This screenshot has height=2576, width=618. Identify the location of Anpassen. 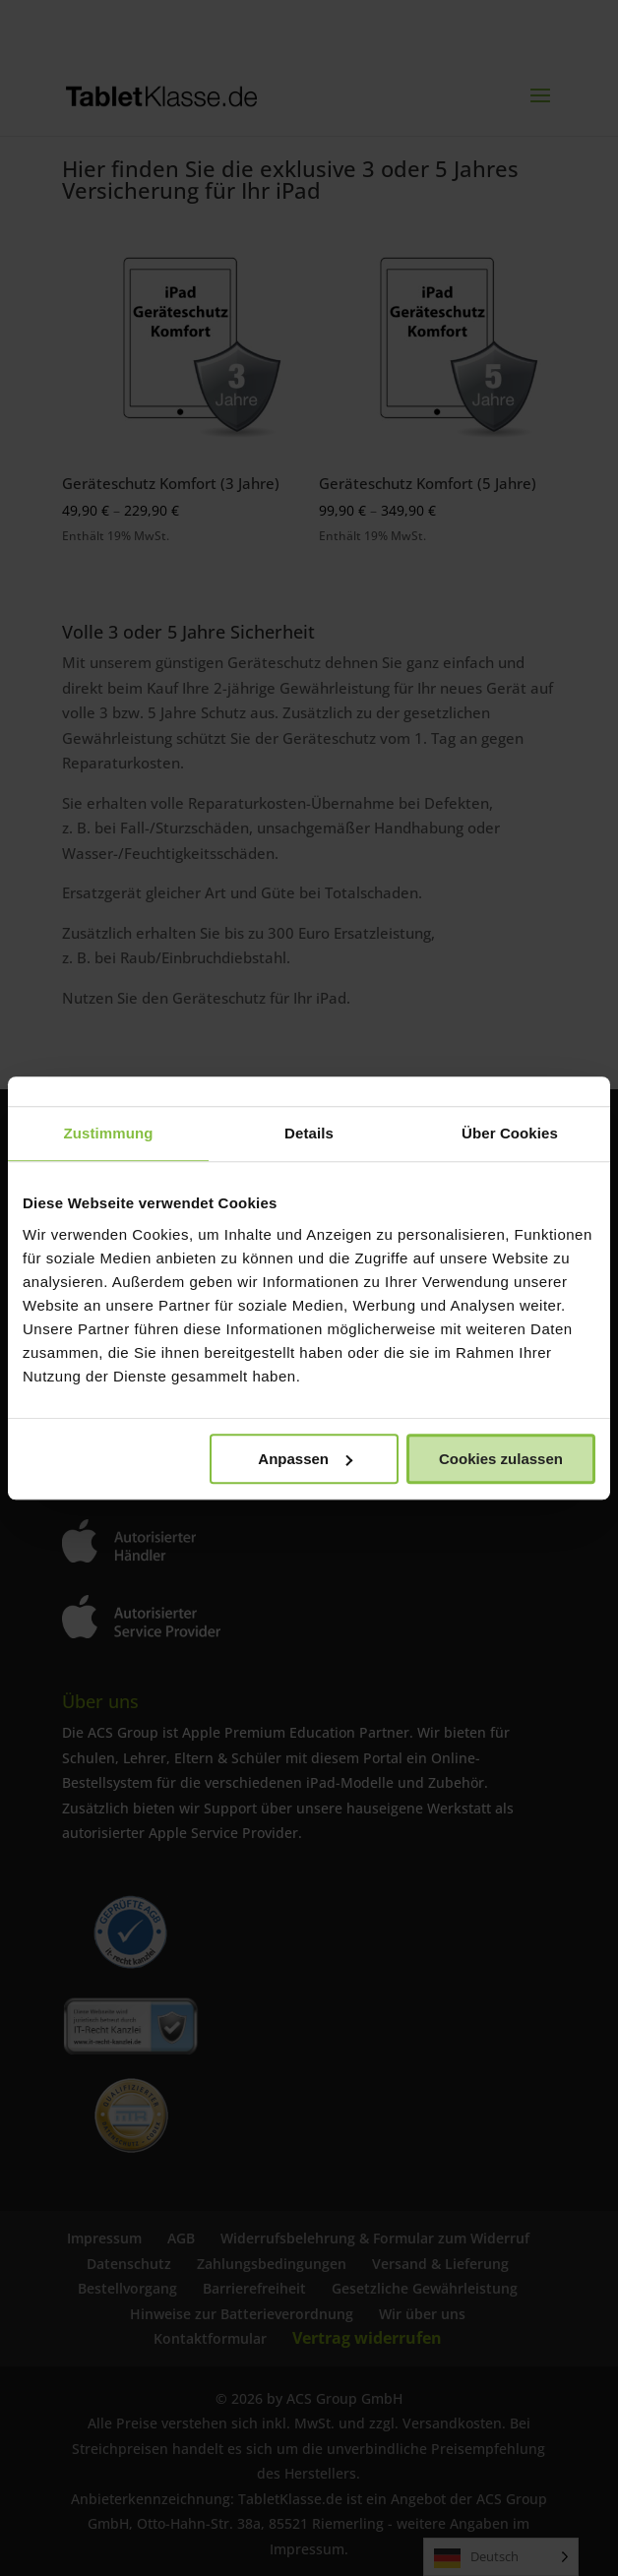
(305, 1458).